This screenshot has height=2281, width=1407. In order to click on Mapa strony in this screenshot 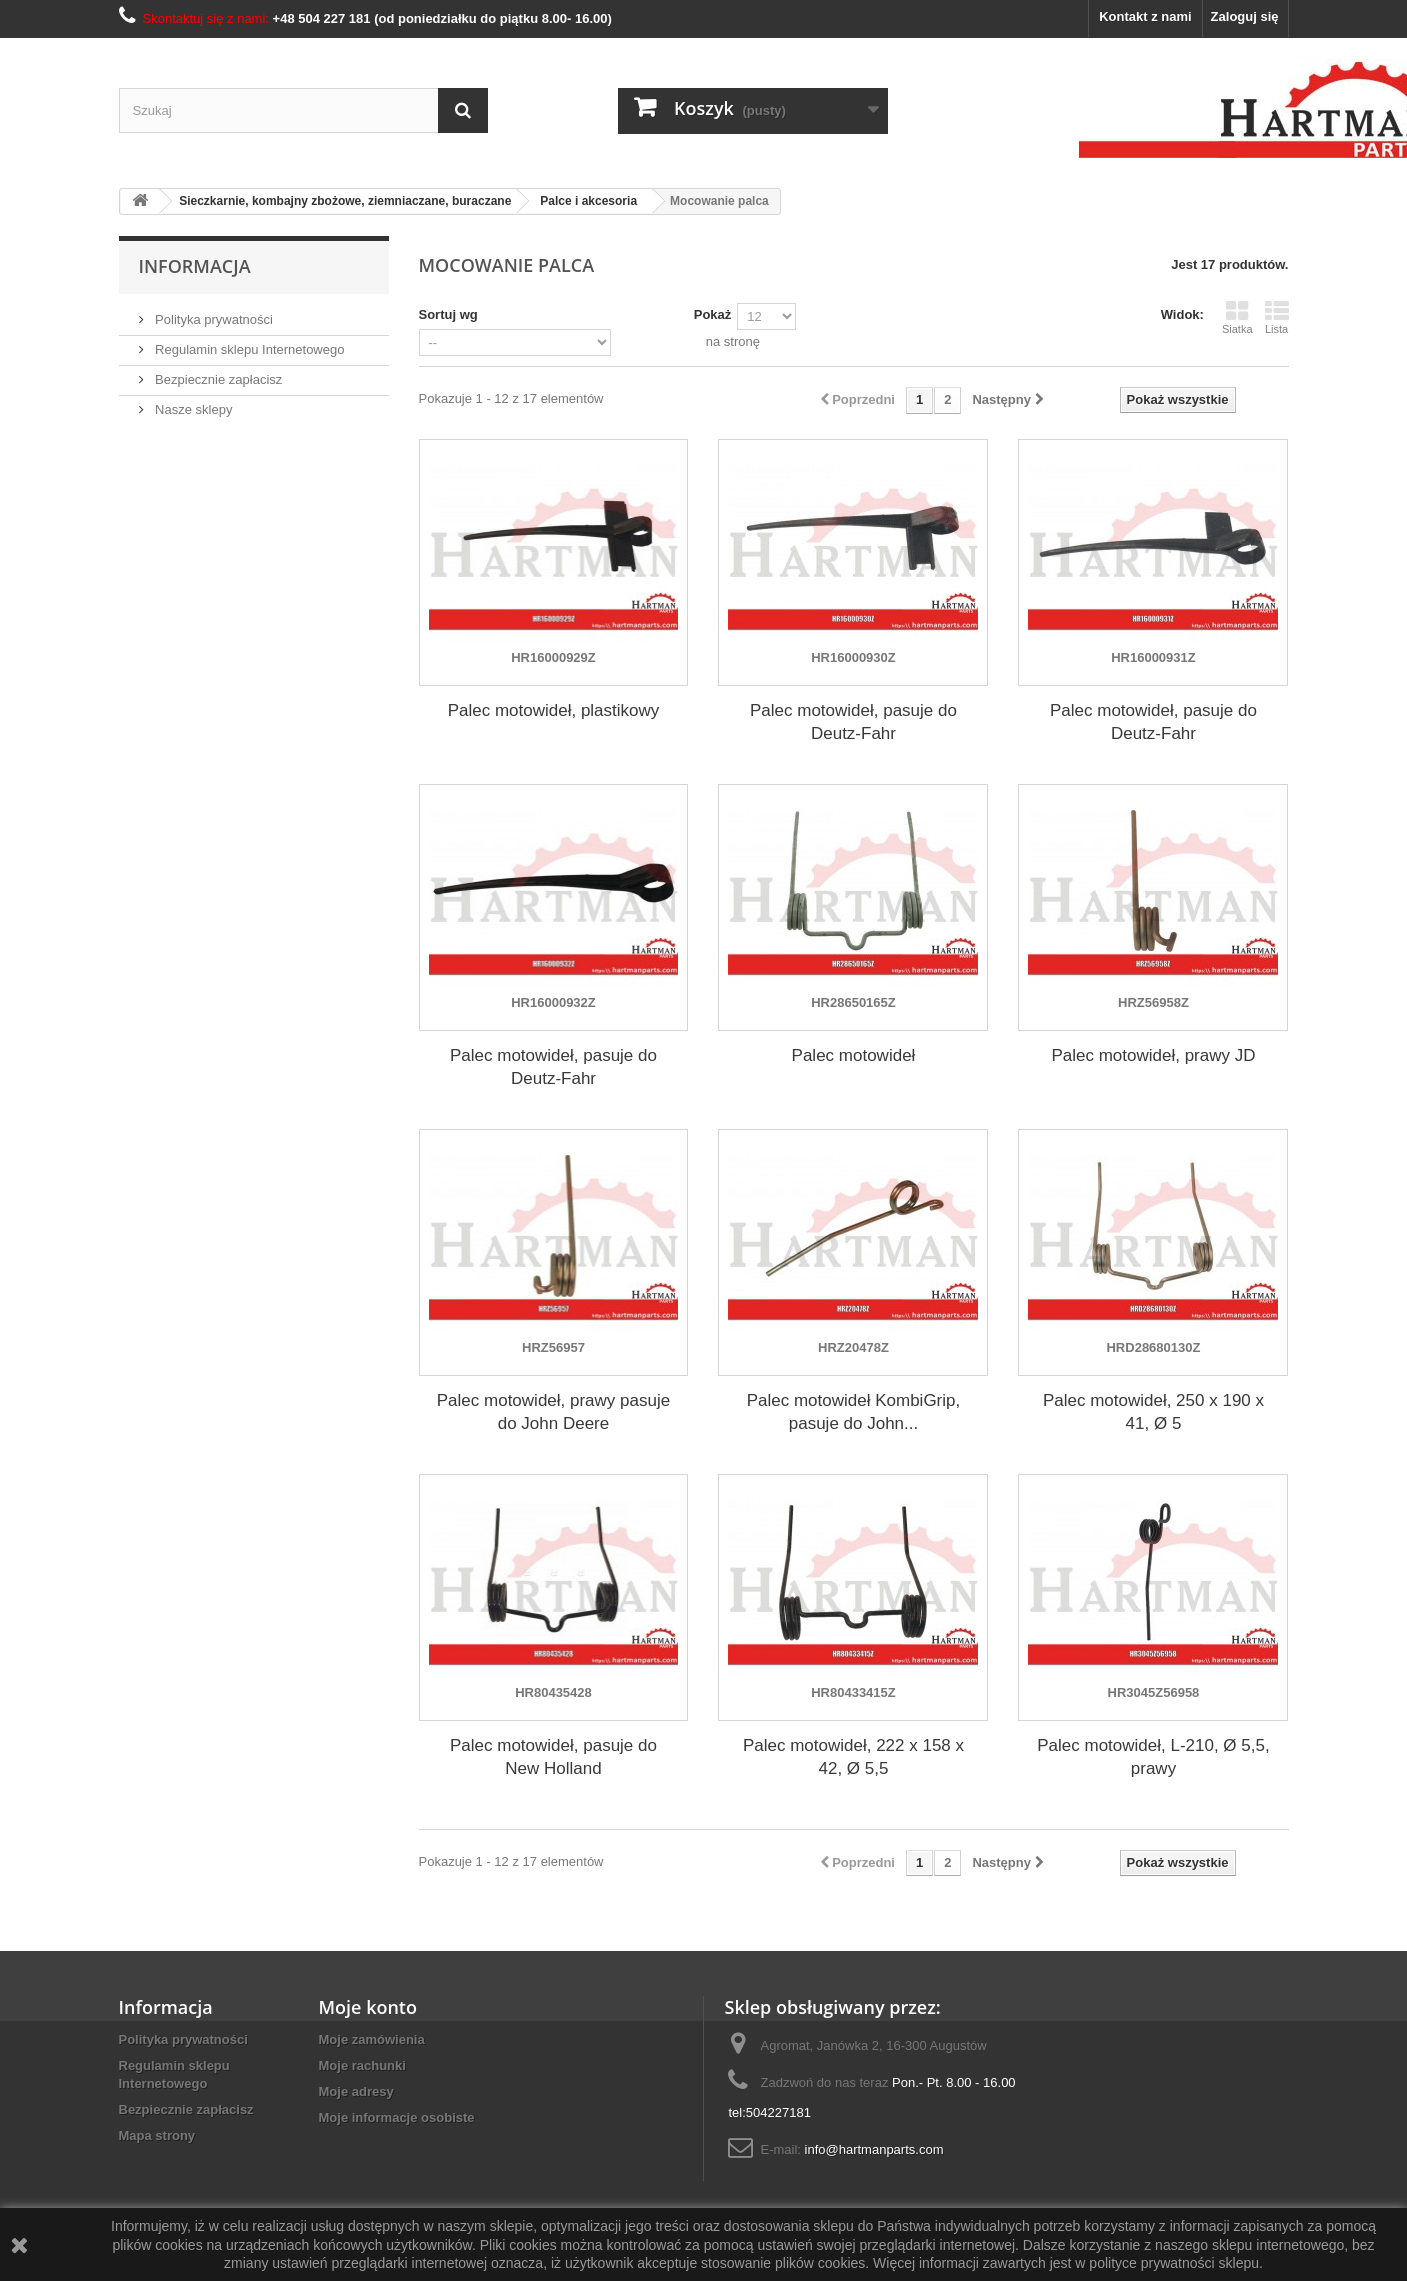, I will do `click(157, 2135)`.